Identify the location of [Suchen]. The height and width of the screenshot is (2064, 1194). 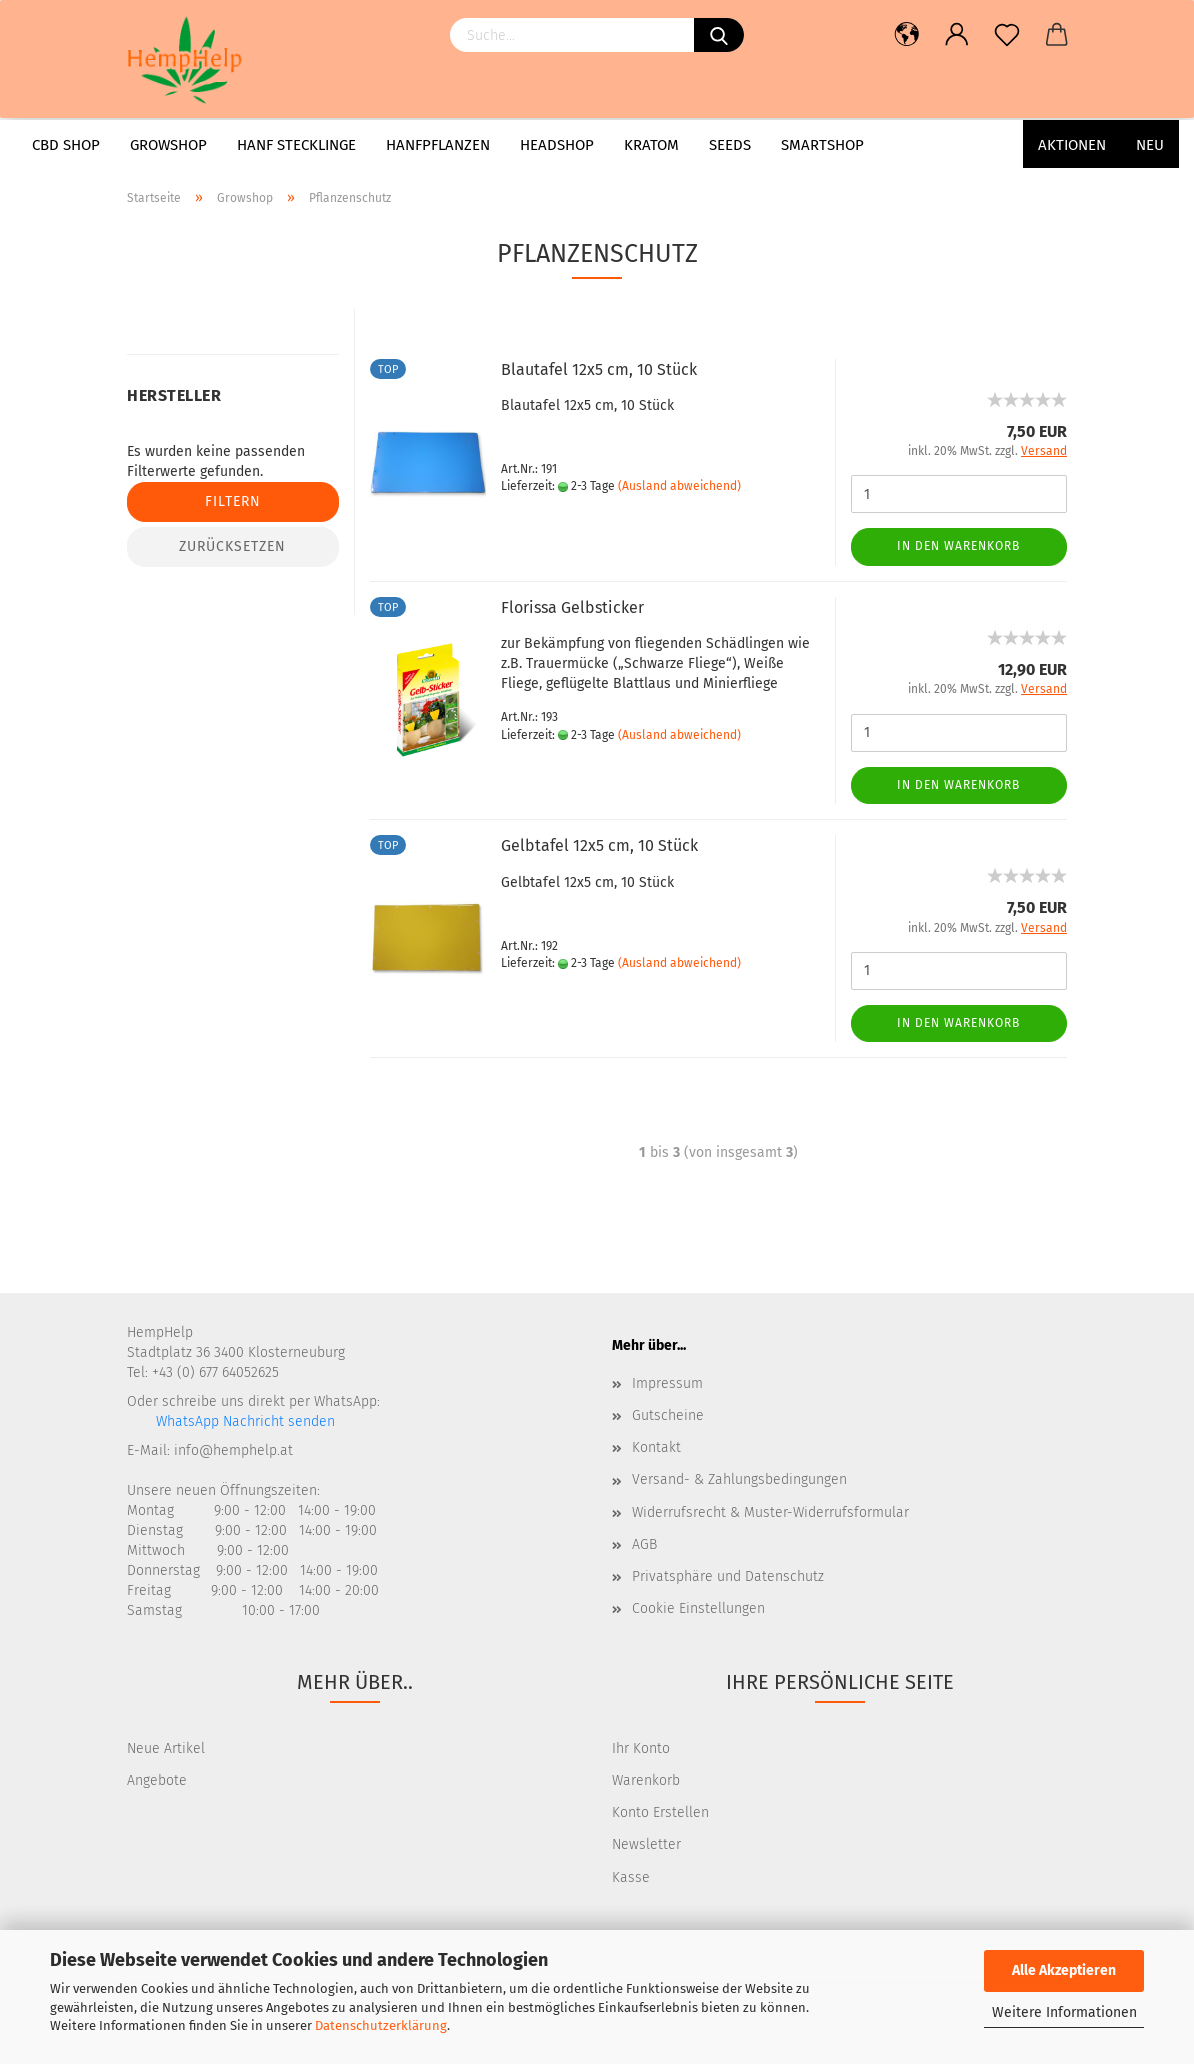
(719, 35).